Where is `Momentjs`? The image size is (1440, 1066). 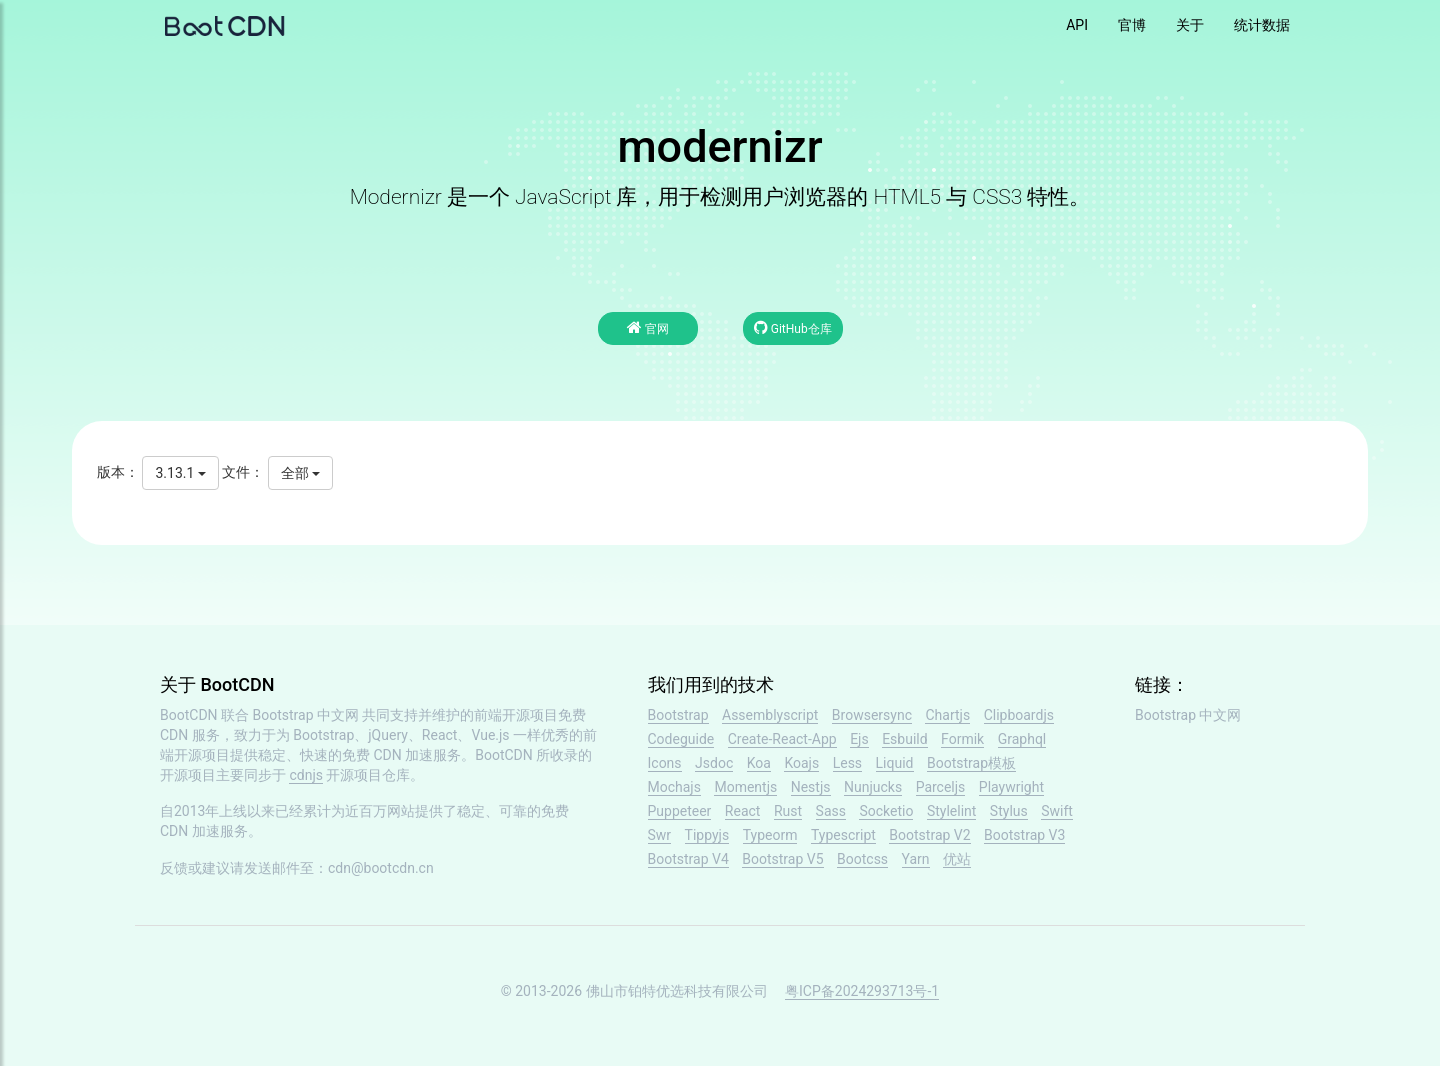 Momentjs is located at coordinates (745, 787).